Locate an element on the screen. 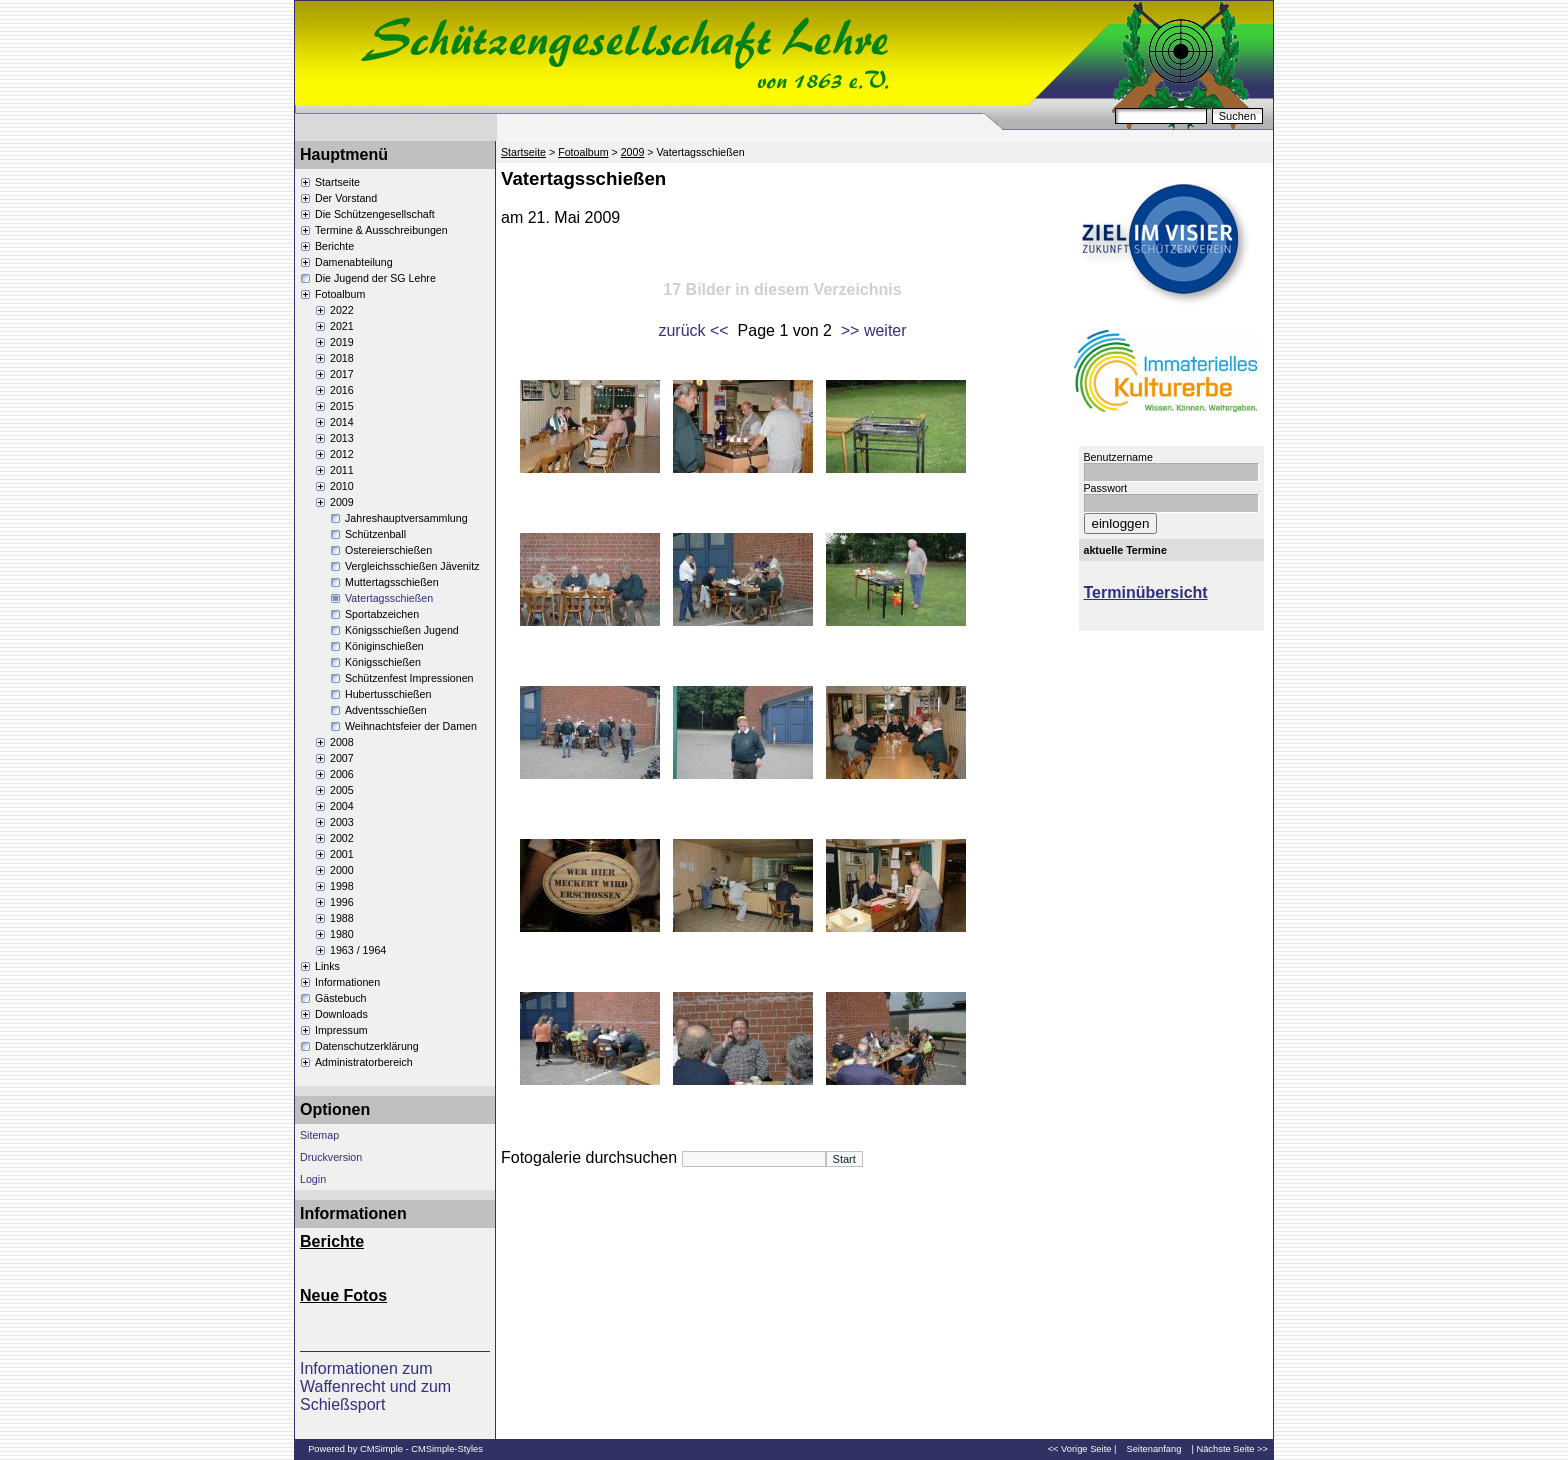 The width and height of the screenshot is (1568, 1460). Der Vorstand is located at coordinates (346, 198).